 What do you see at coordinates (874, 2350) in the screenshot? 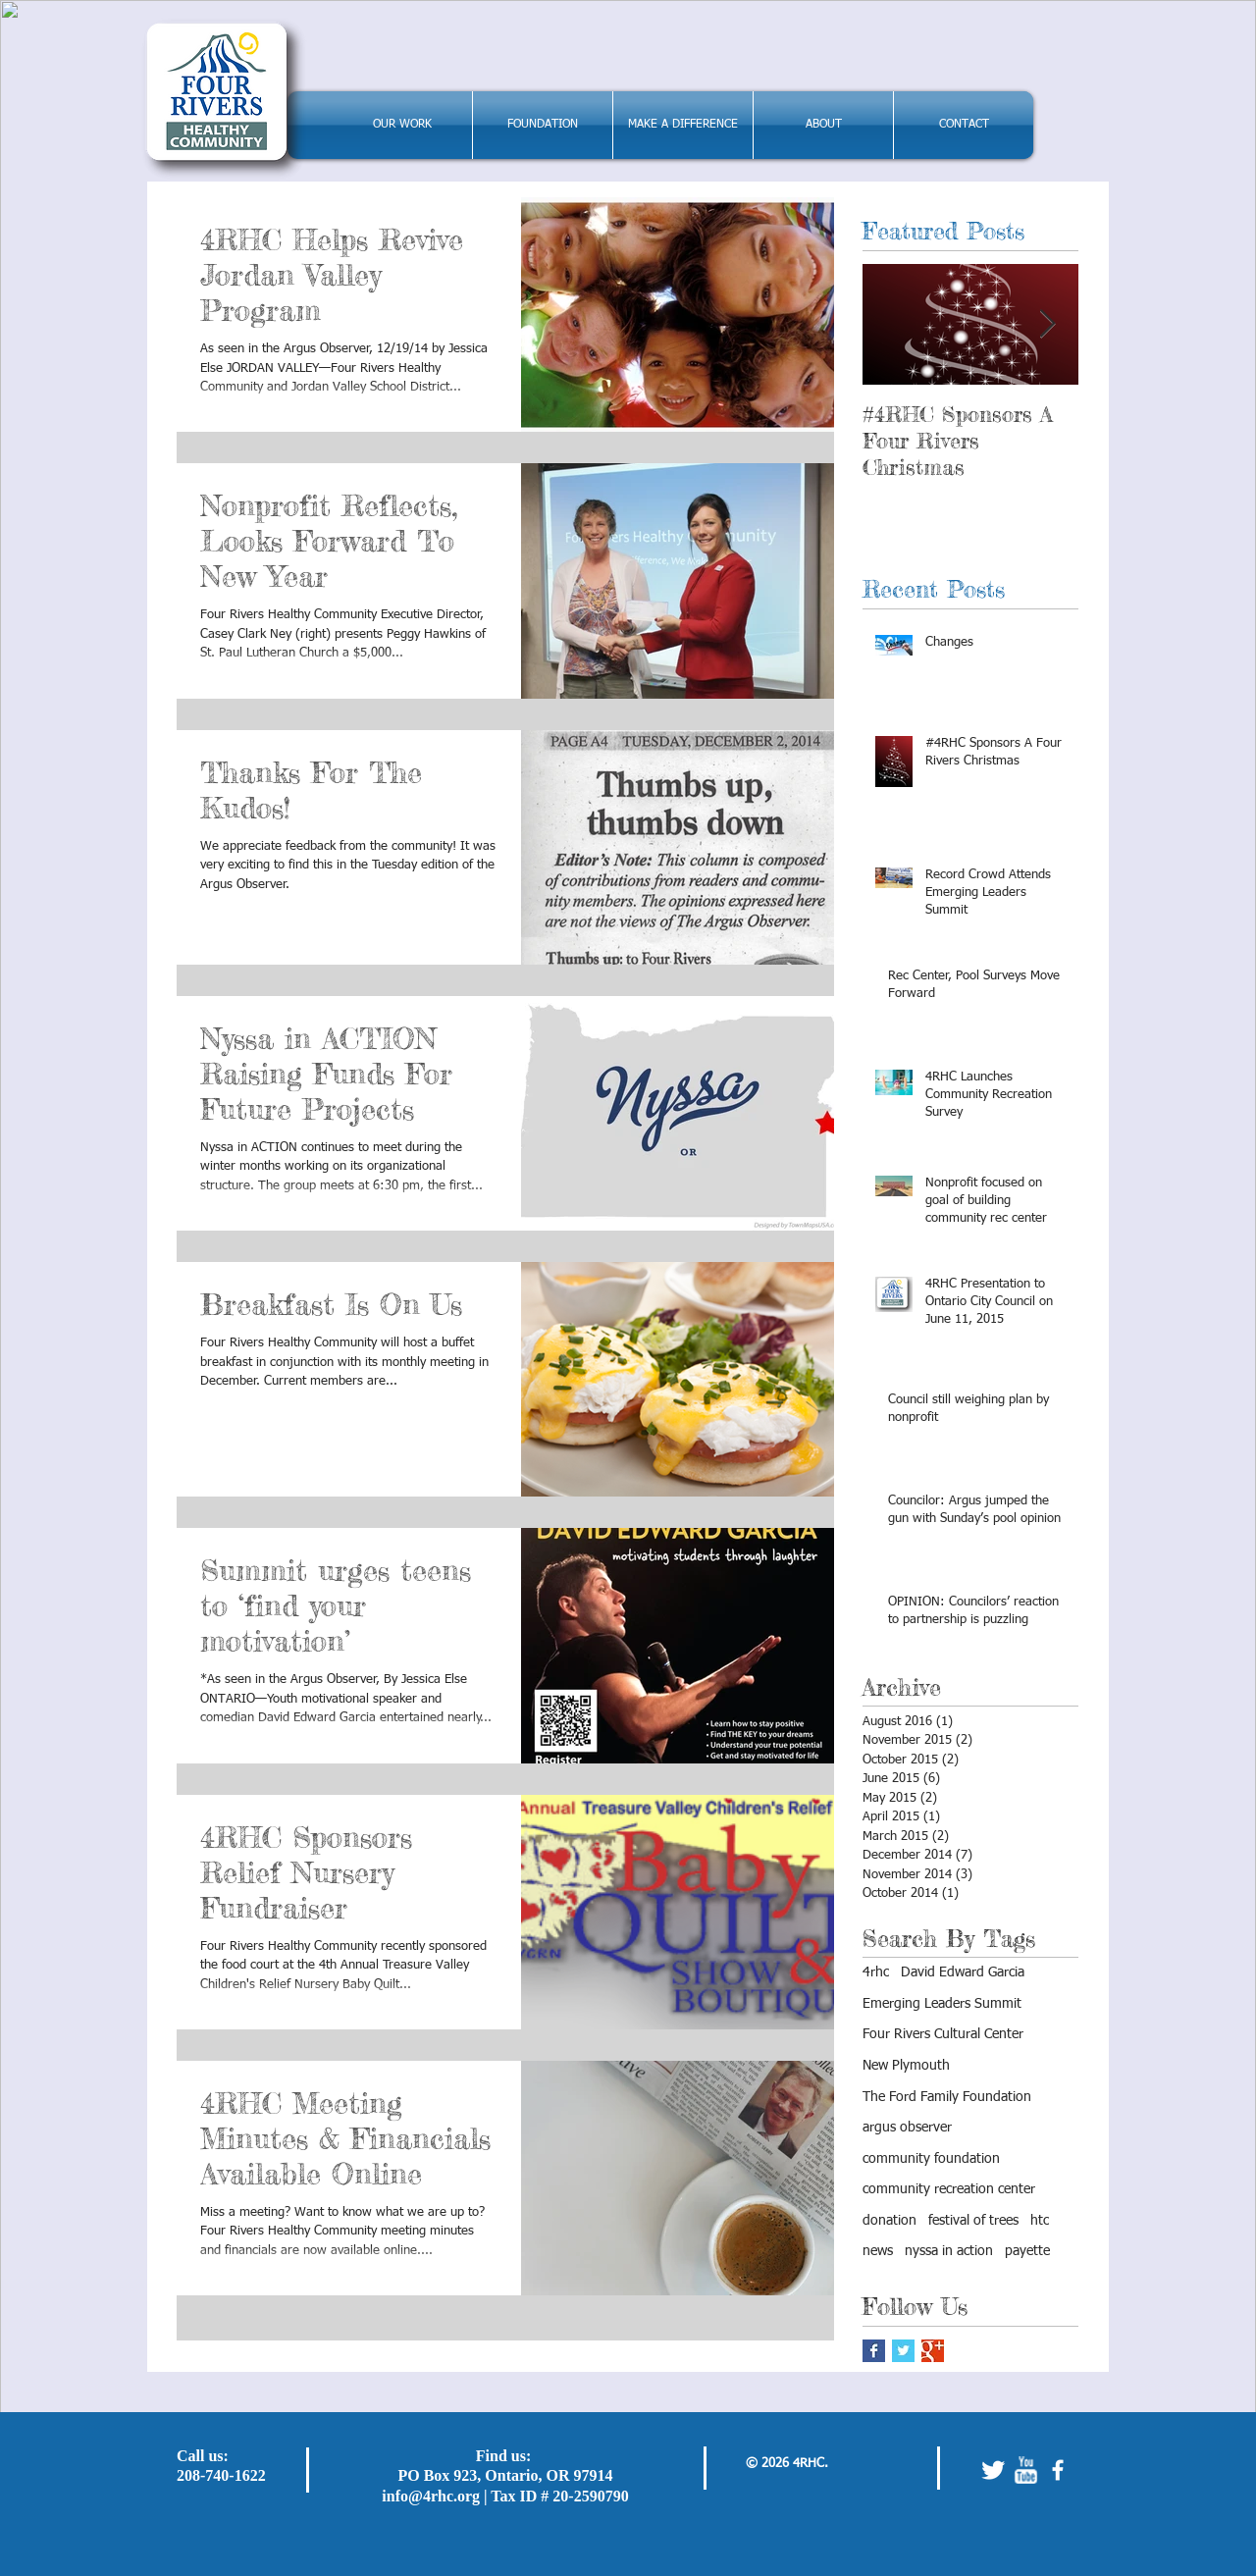
I see `[Facebook Basic Square]` at bounding box center [874, 2350].